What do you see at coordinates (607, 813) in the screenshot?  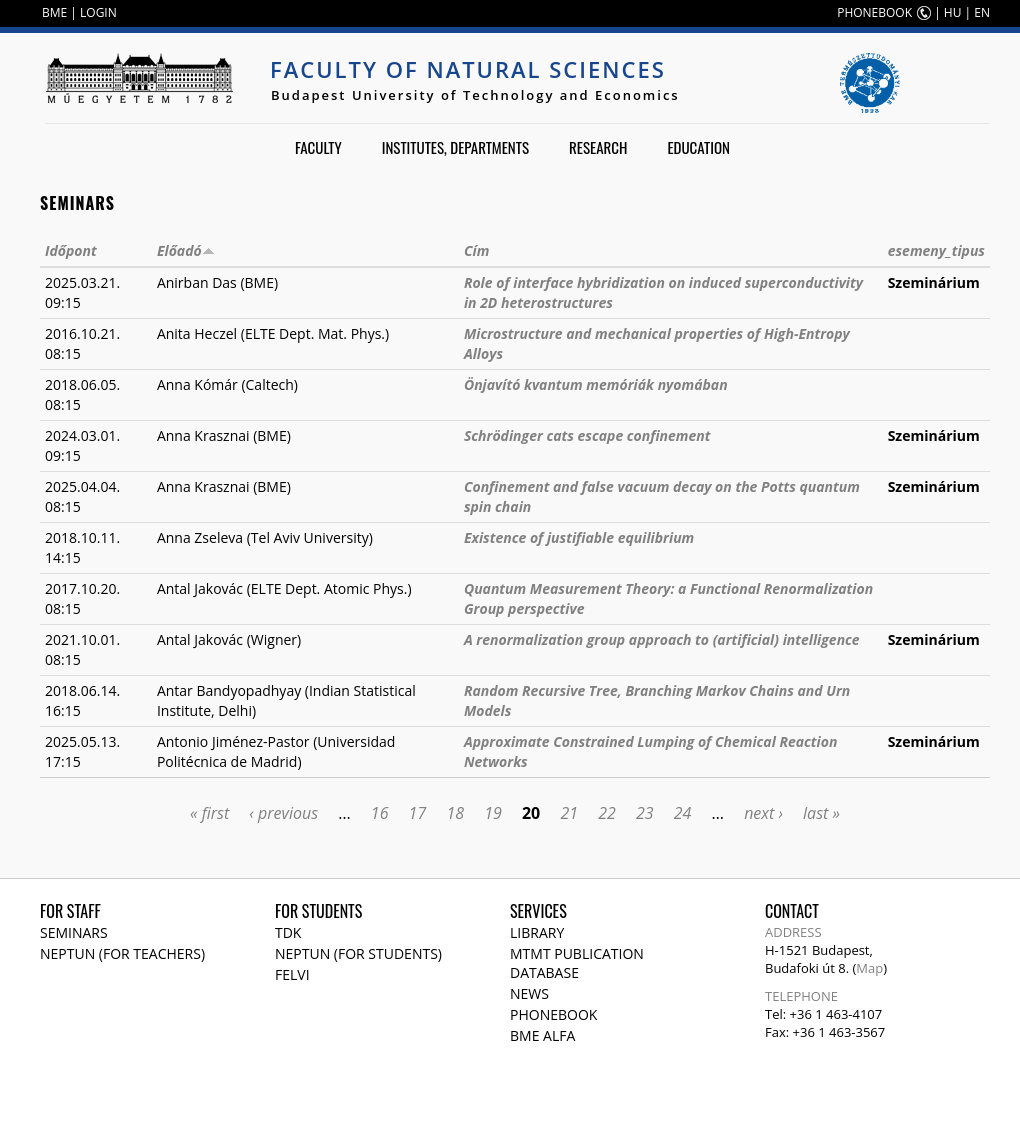 I see `22` at bounding box center [607, 813].